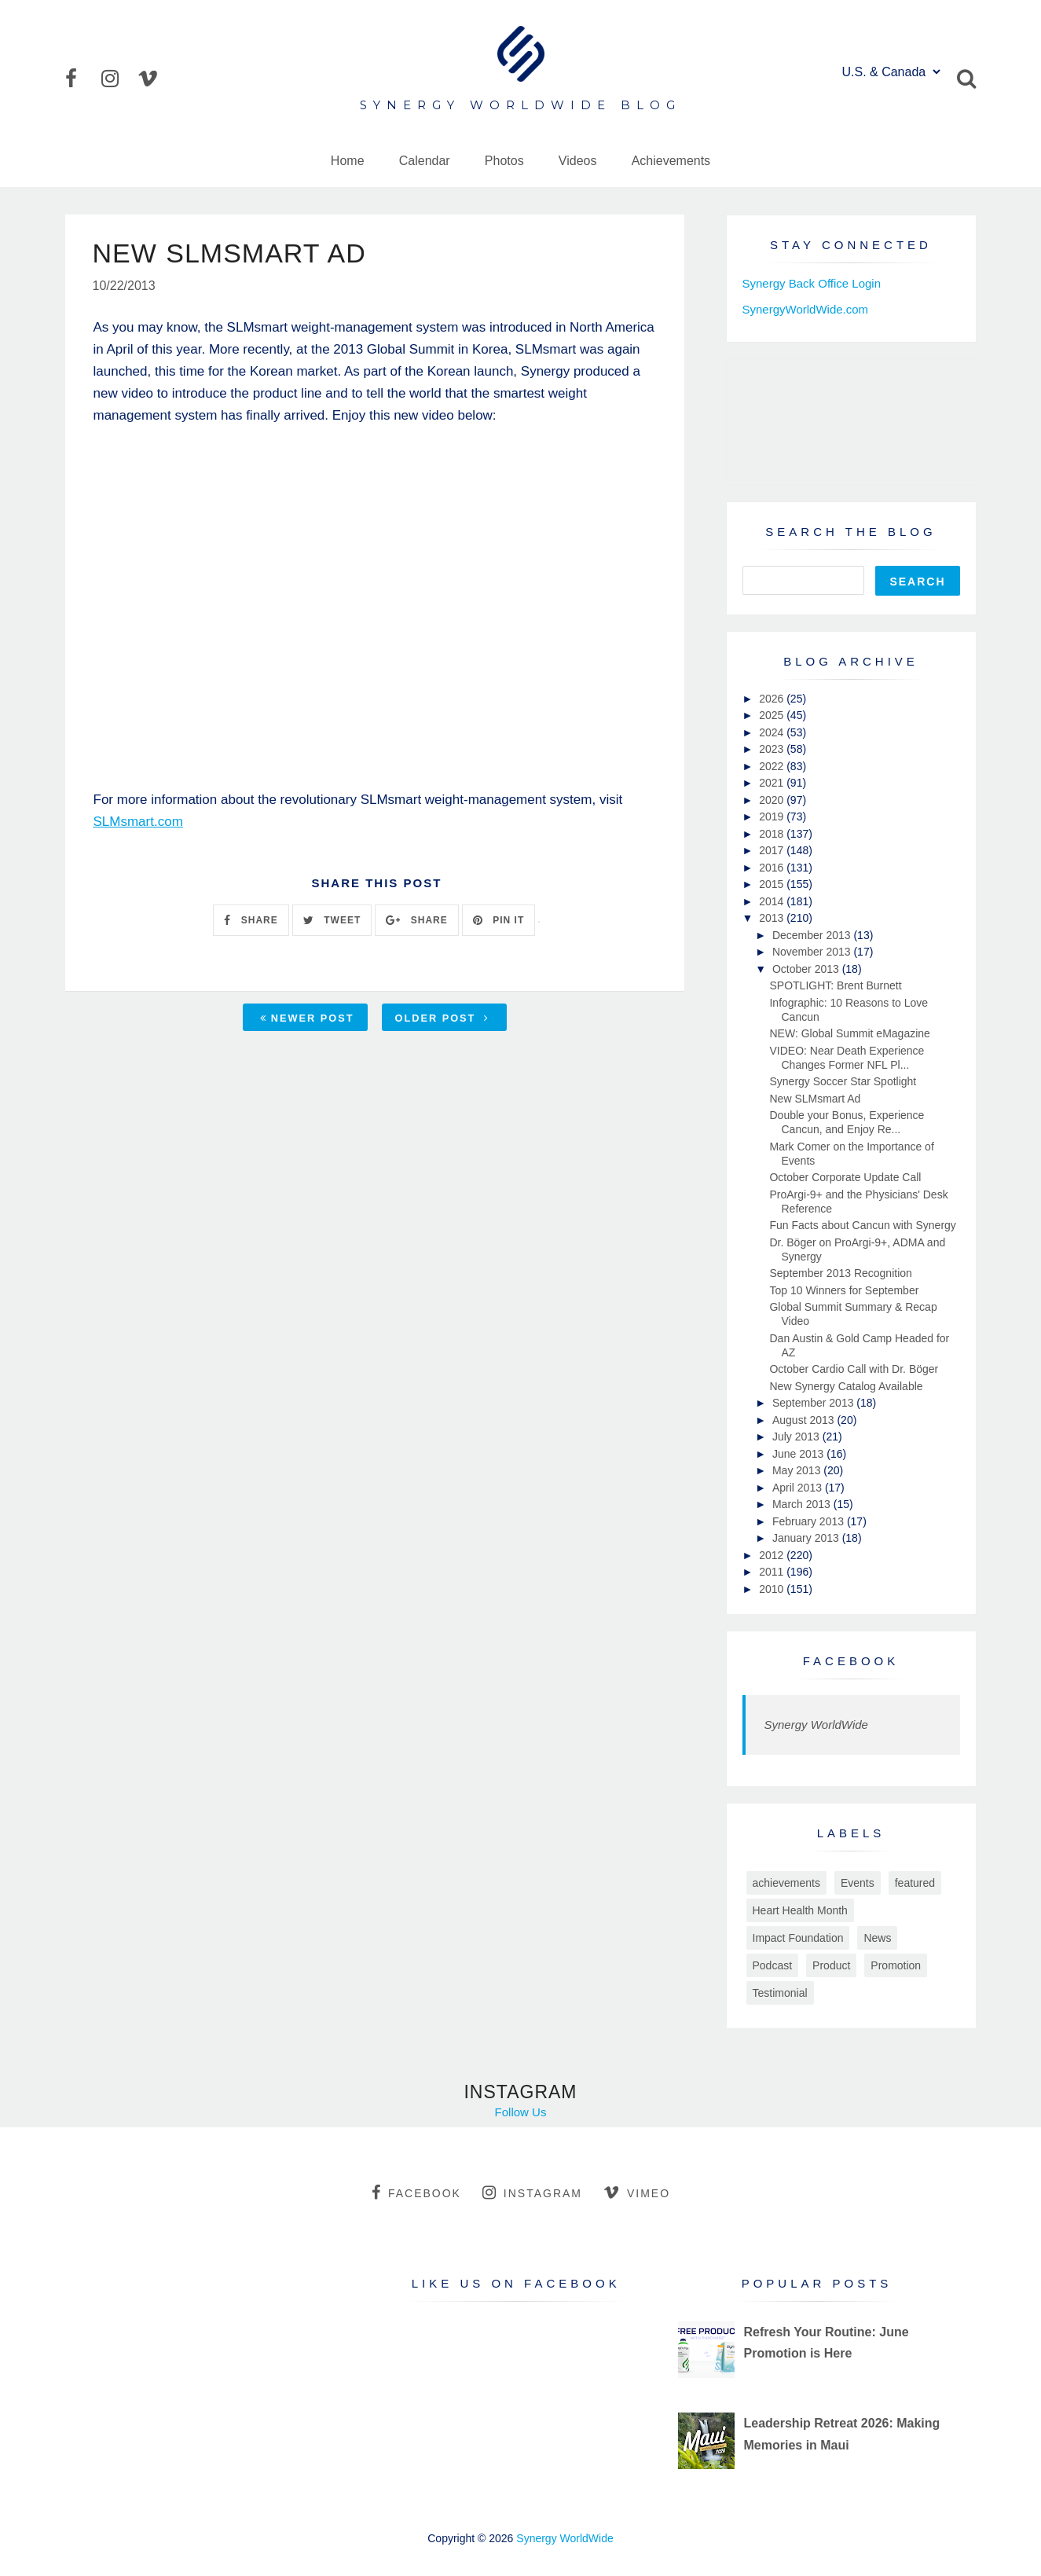 Image resolution: width=1041 pixels, height=2576 pixels. What do you see at coordinates (521, 2112) in the screenshot?
I see `Follow Us` at bounding box center [521, 2112].